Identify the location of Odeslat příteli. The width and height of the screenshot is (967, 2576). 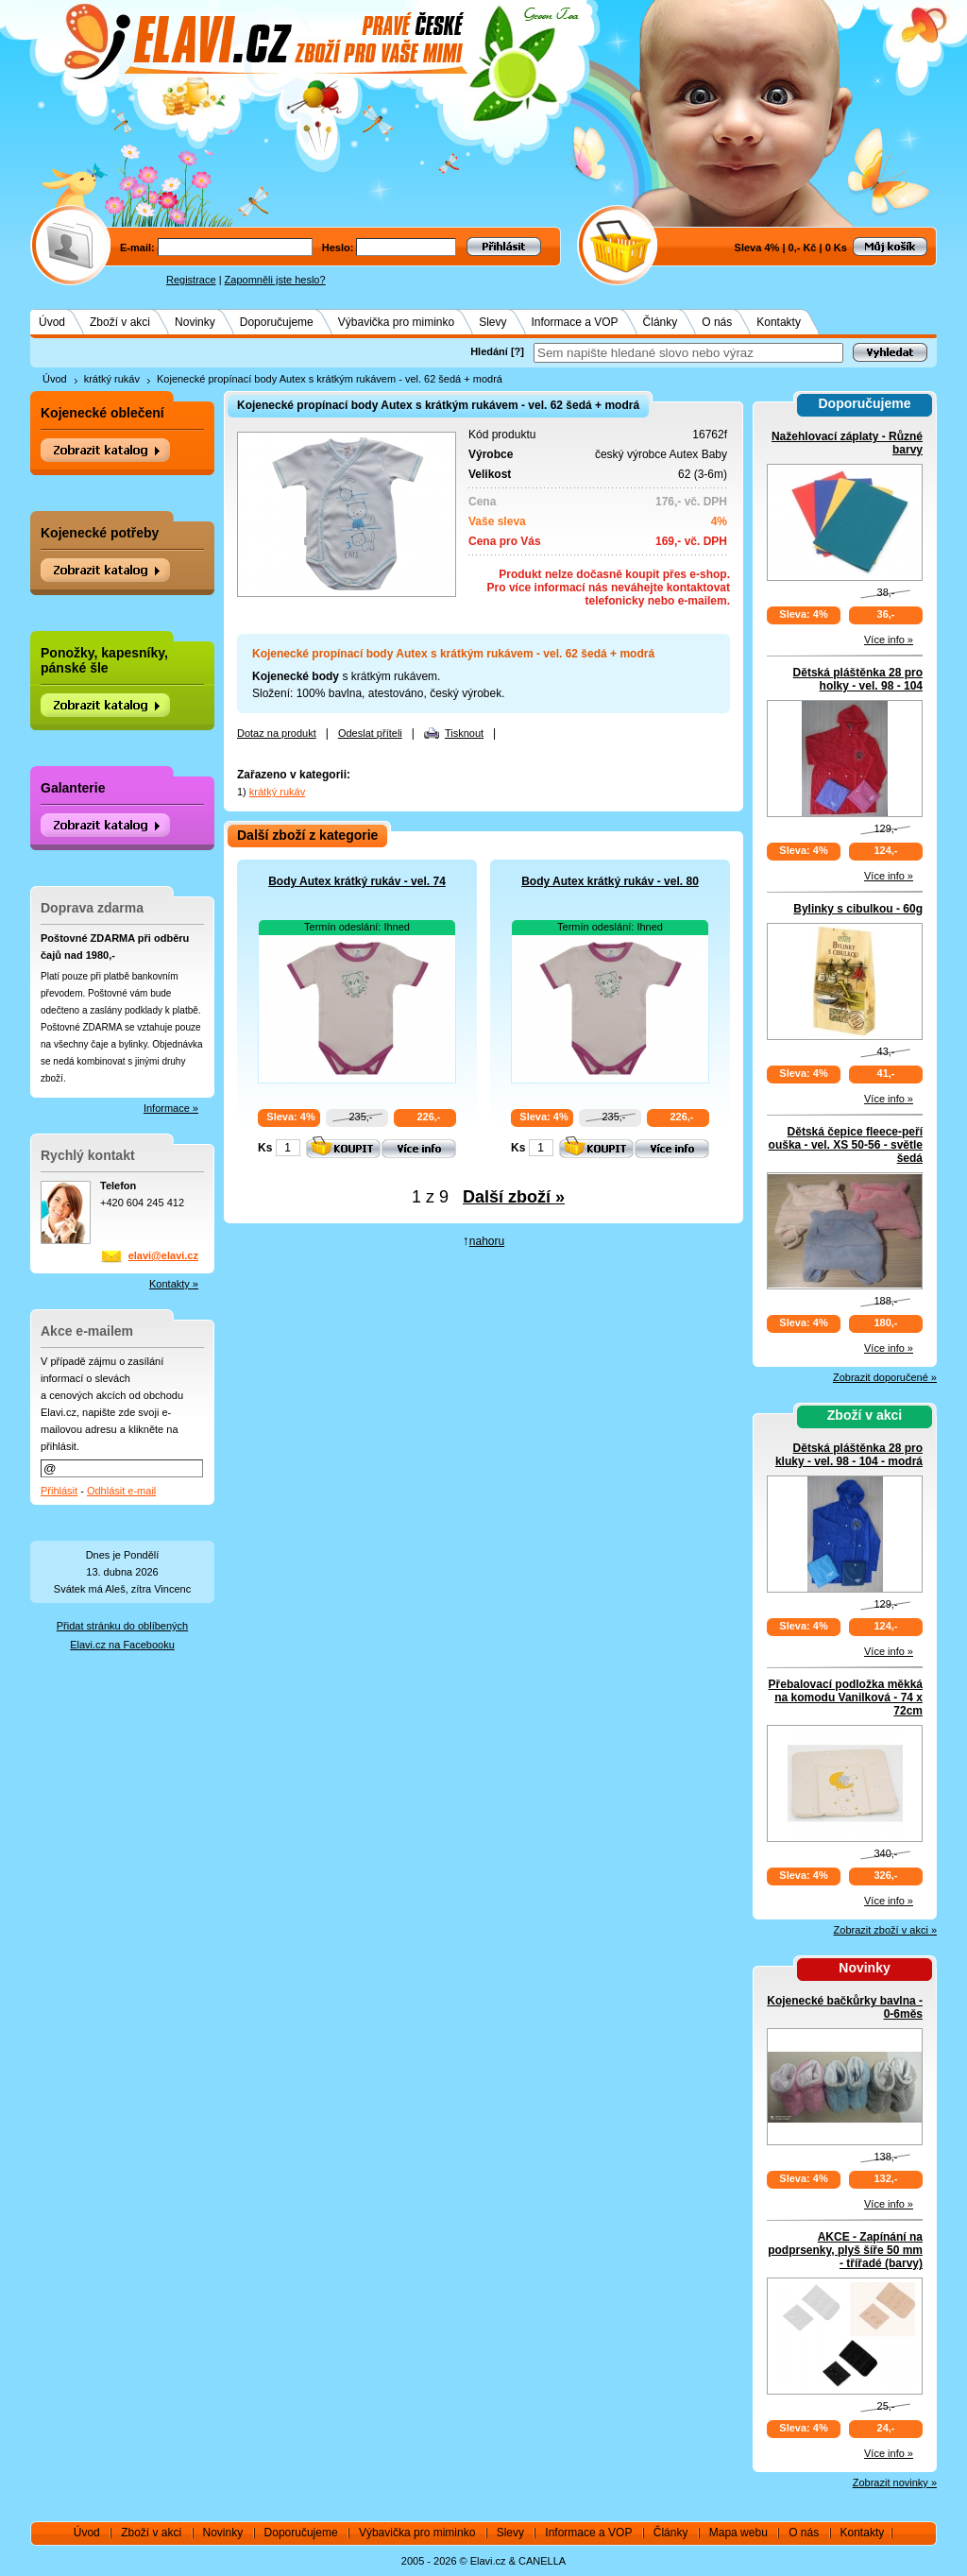
(370, 733).